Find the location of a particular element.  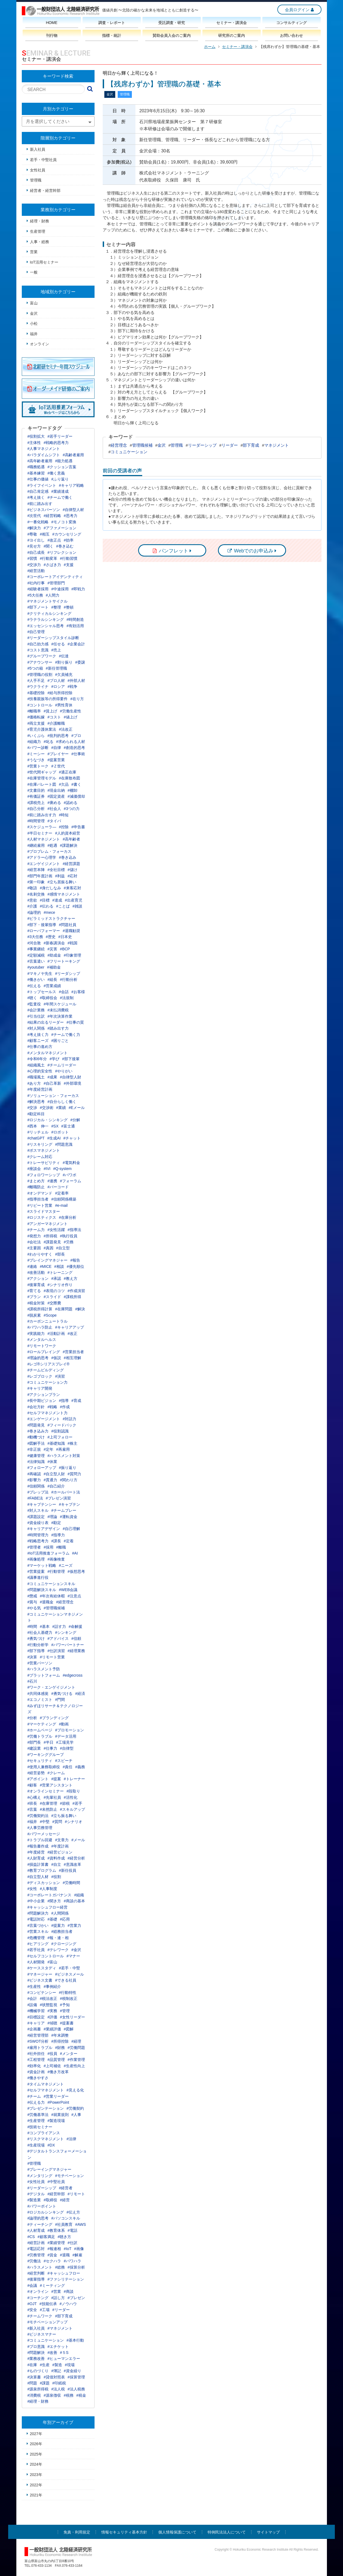

#活動計画 is located at coordinates (56, 1333).